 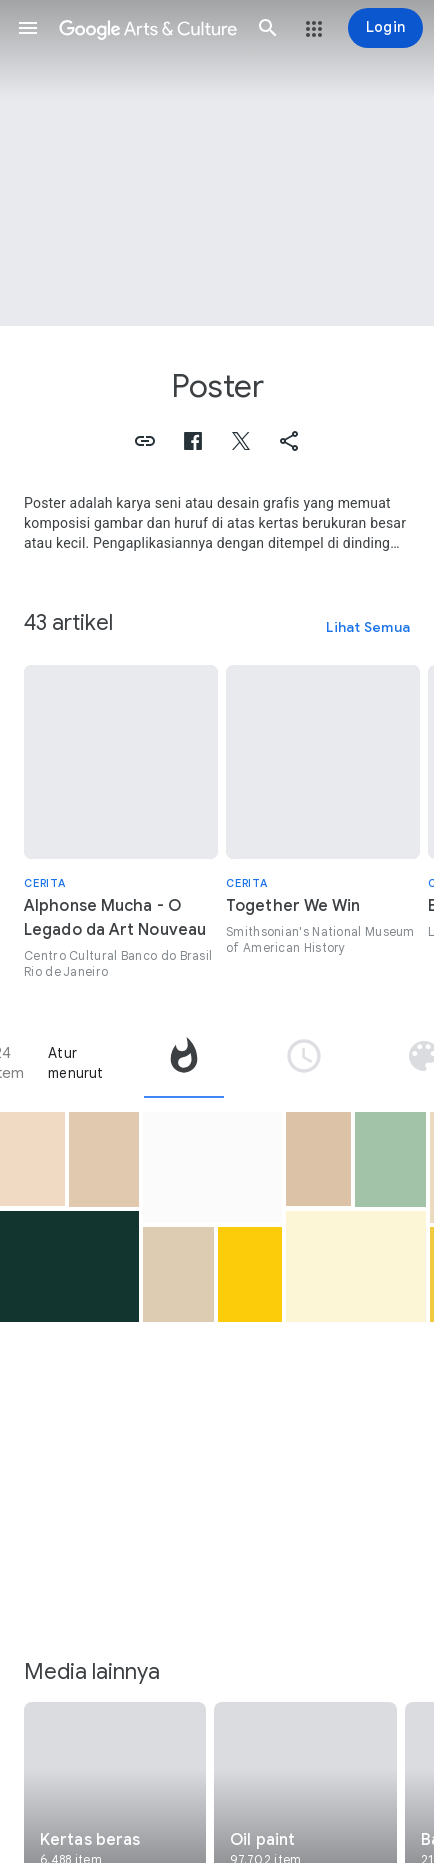 What do you see at coordinates (385, 28) in the screenshot?
I see `[Login]` at bounding box center [385, 28].